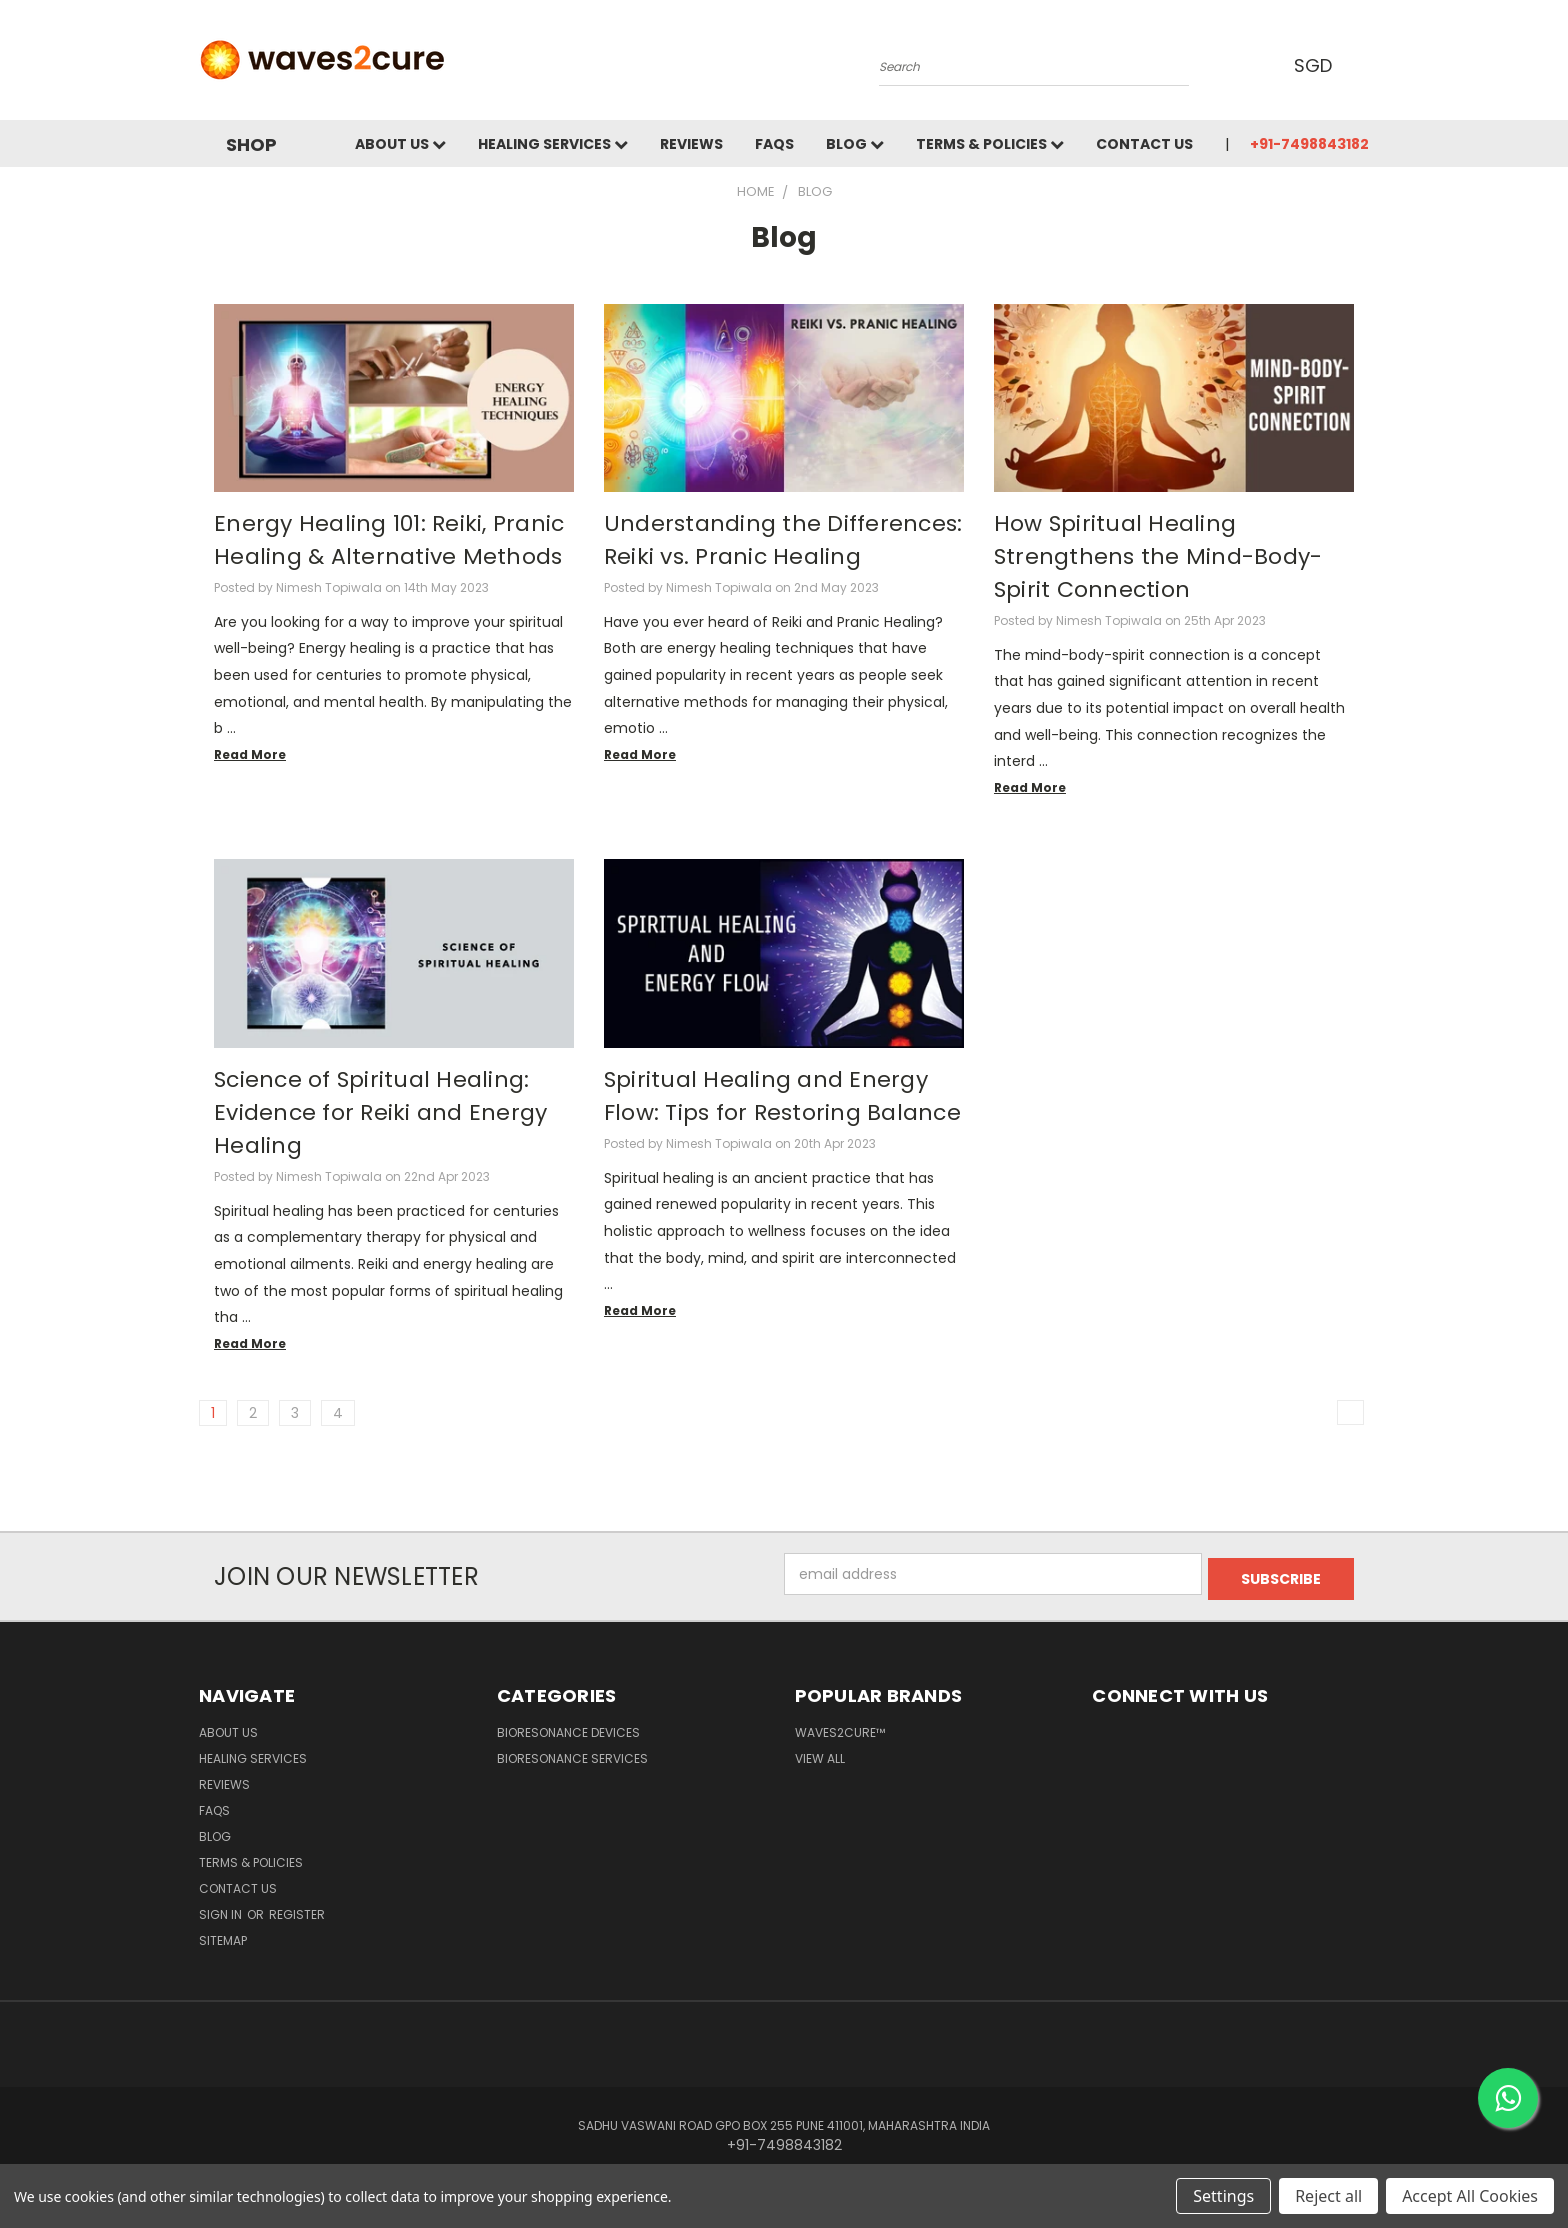 The image size is (1568, 2228). I want to click on About Us, so click(400, 144).